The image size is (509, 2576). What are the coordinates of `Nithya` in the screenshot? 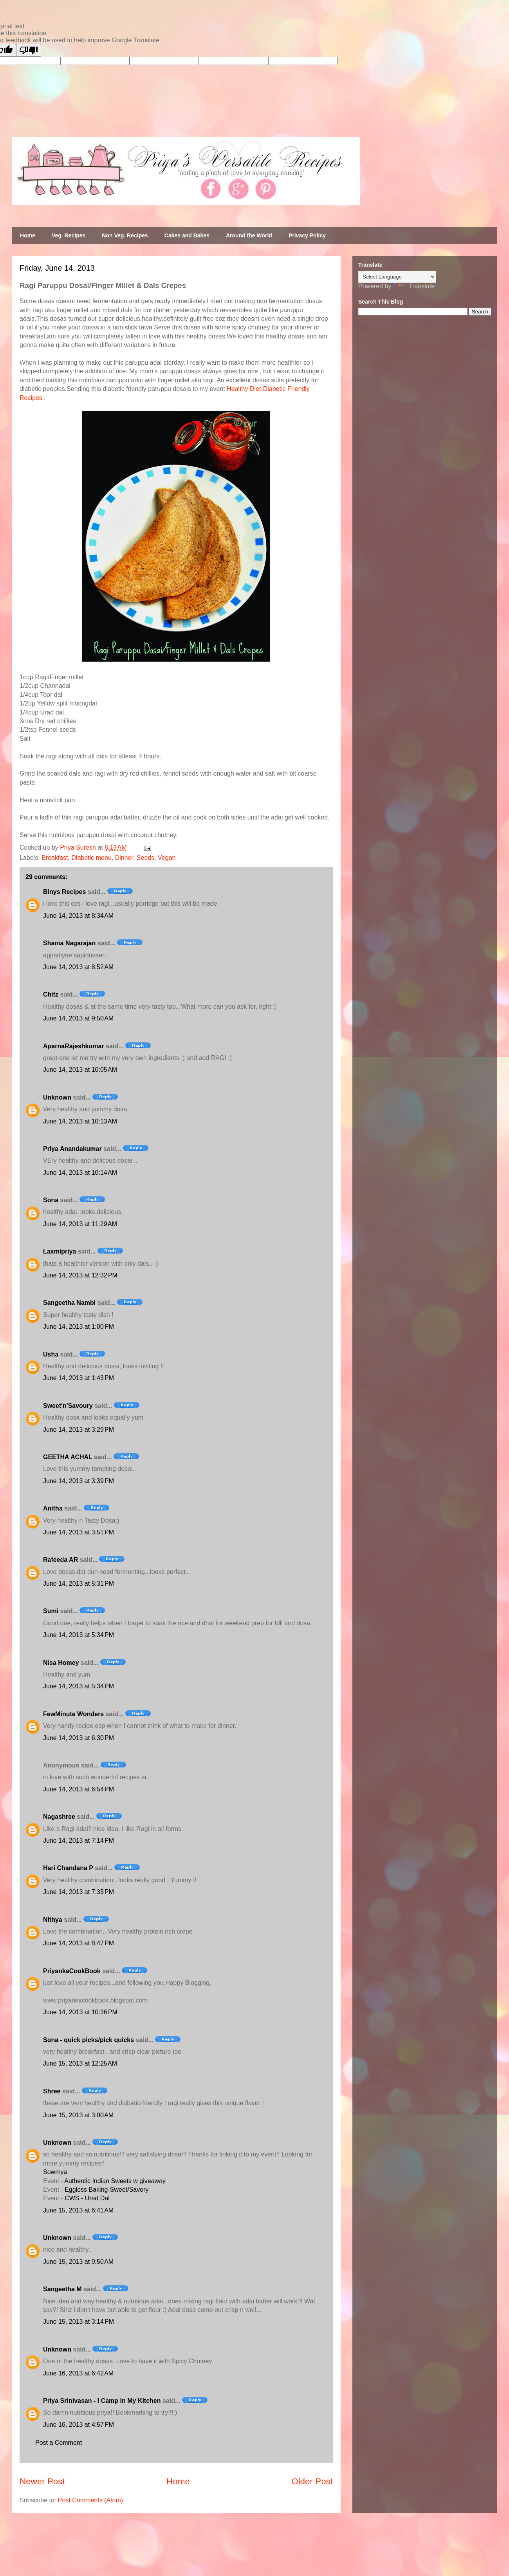 It's located at (52, 1919).